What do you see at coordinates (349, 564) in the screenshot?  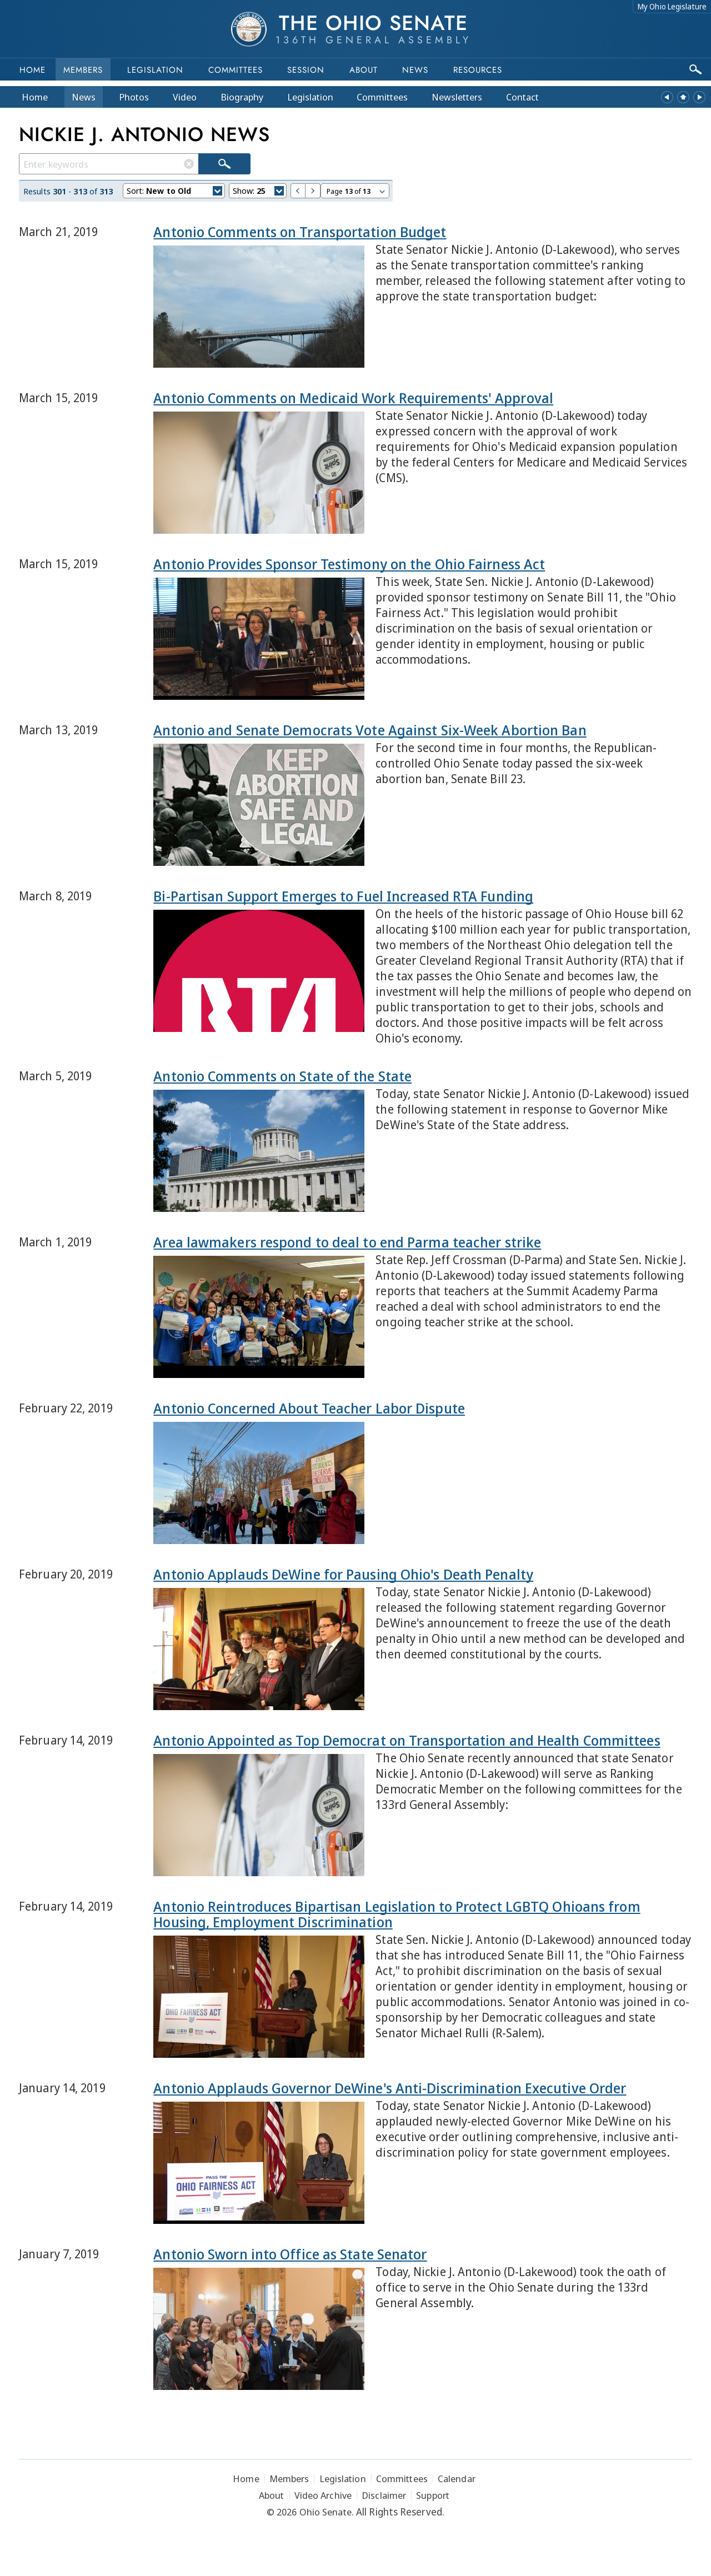 I see `Antonio Provides Sponsor Testimony on the Ohio Fairness Act` at bounding box center [349, 564].